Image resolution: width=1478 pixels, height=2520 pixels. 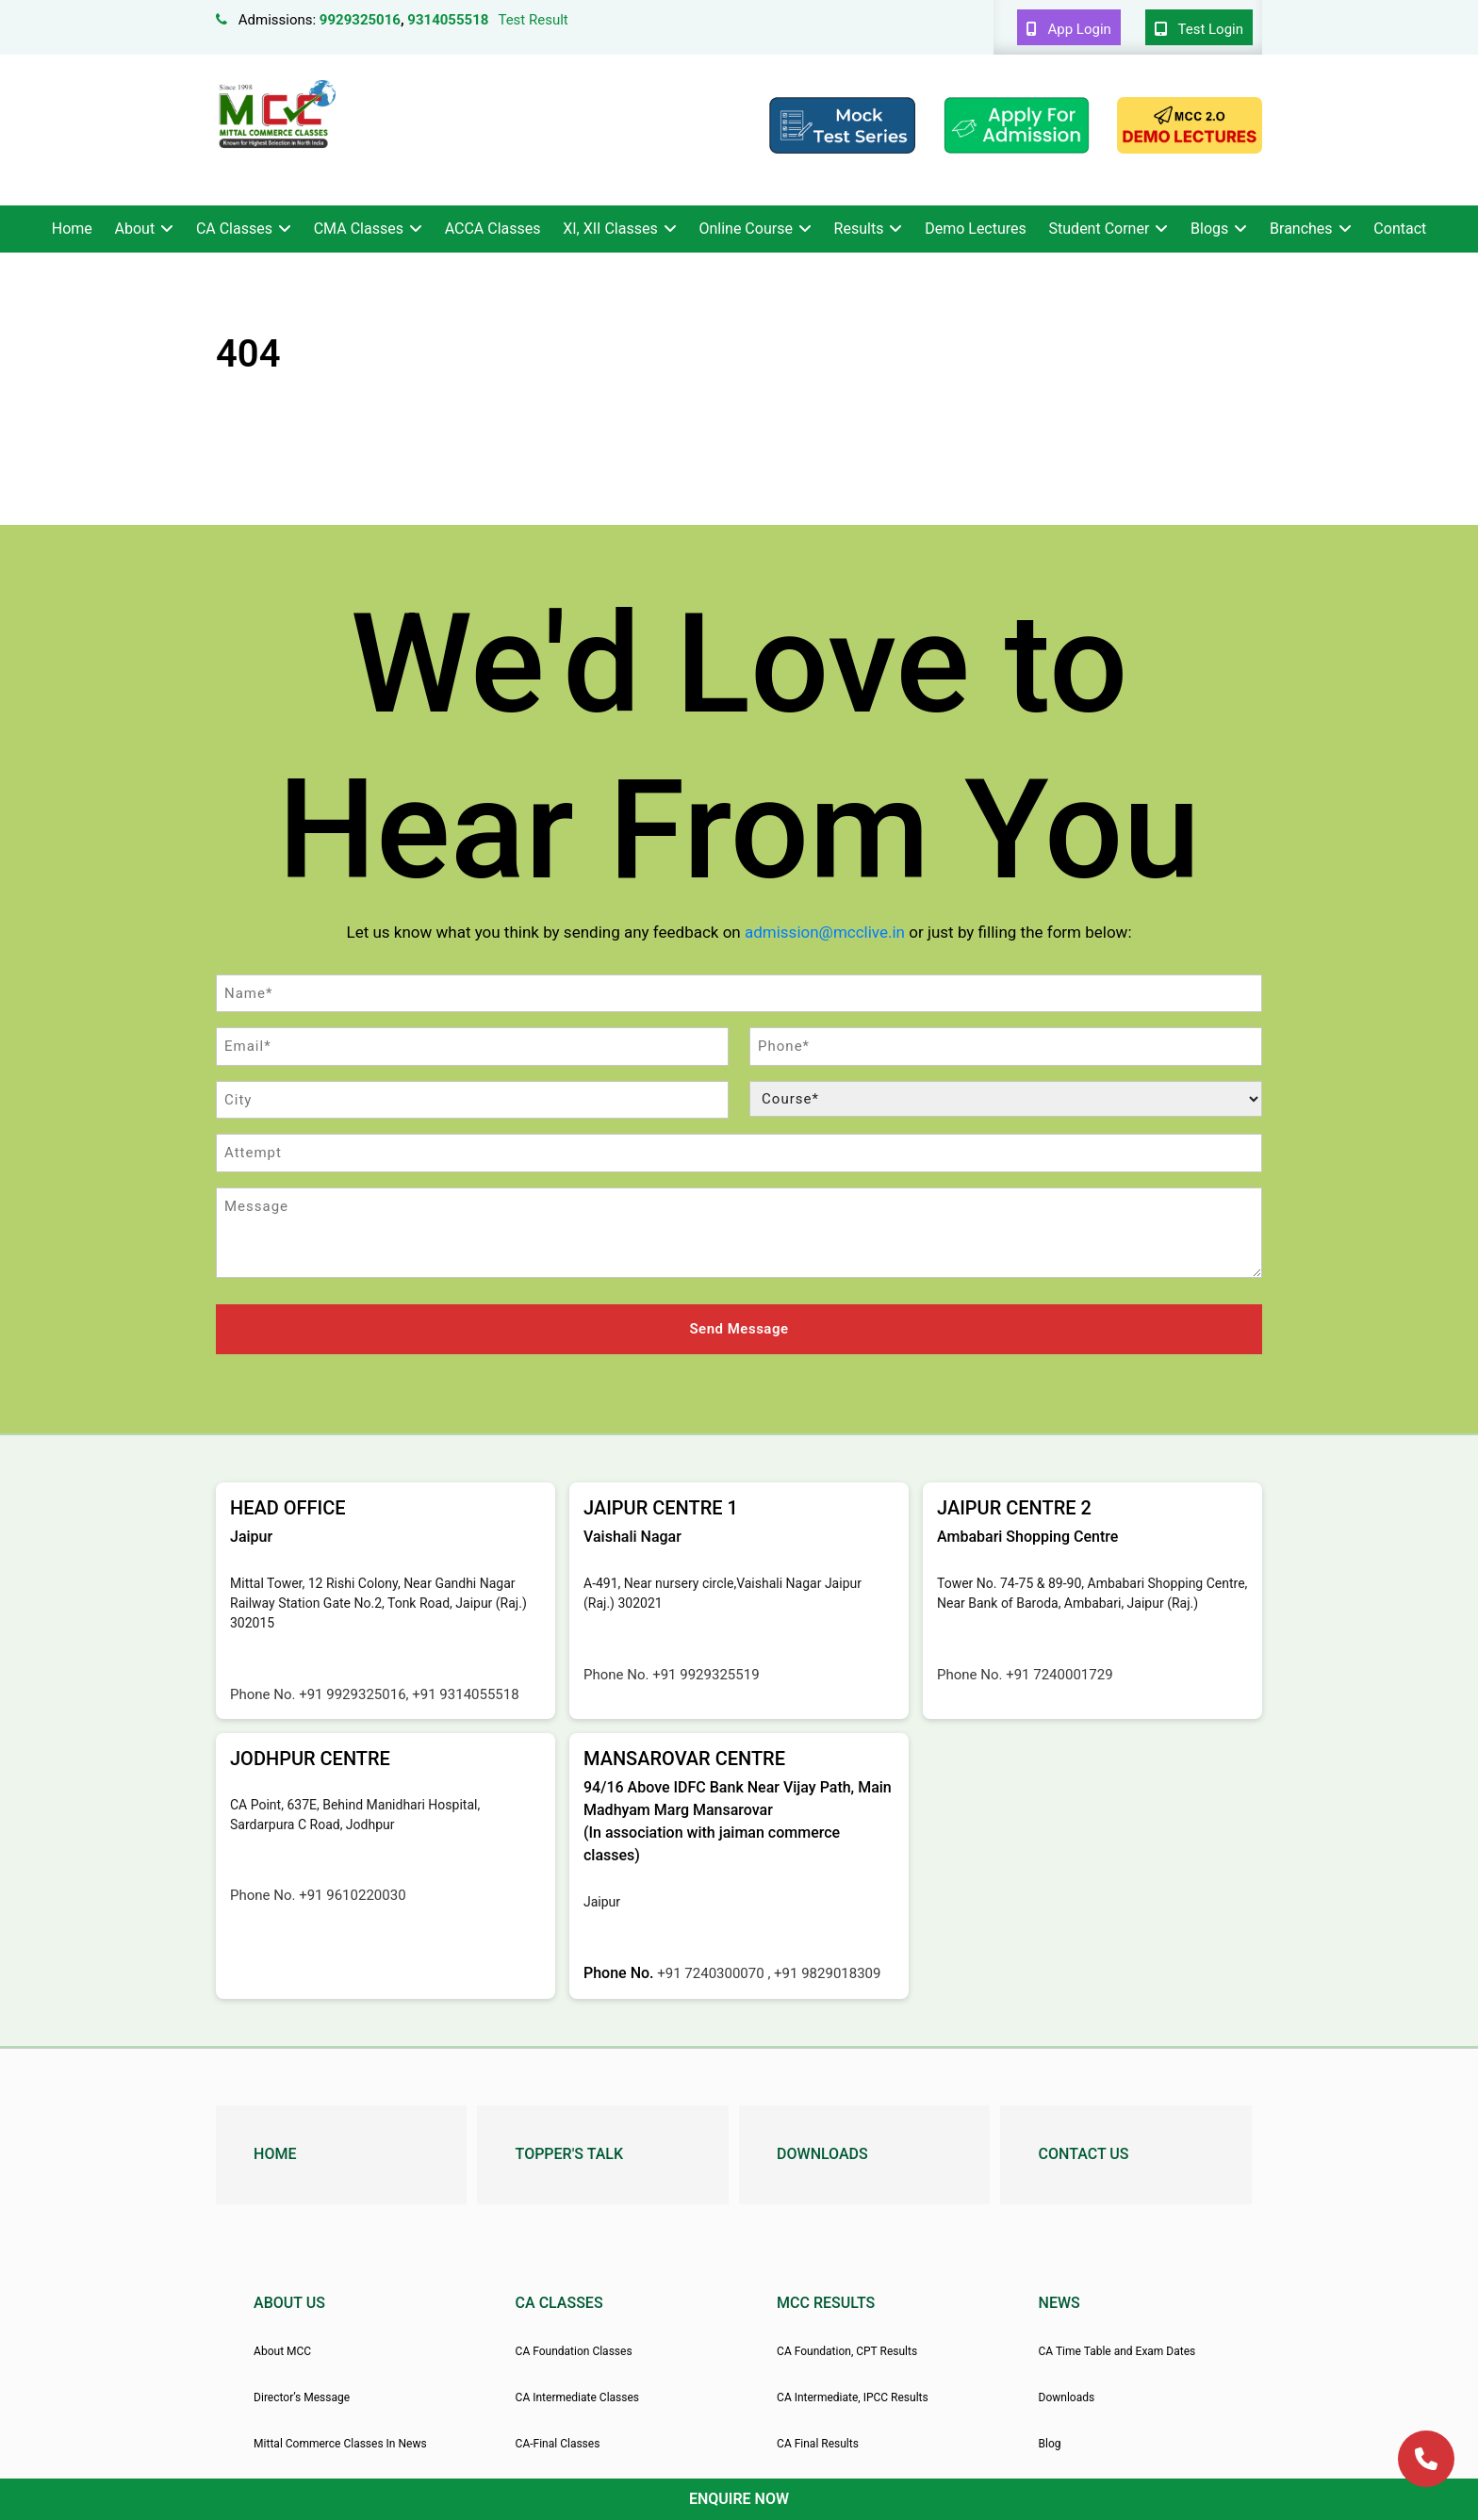 I want to click on Test Login, so click(x=1199, y=29).